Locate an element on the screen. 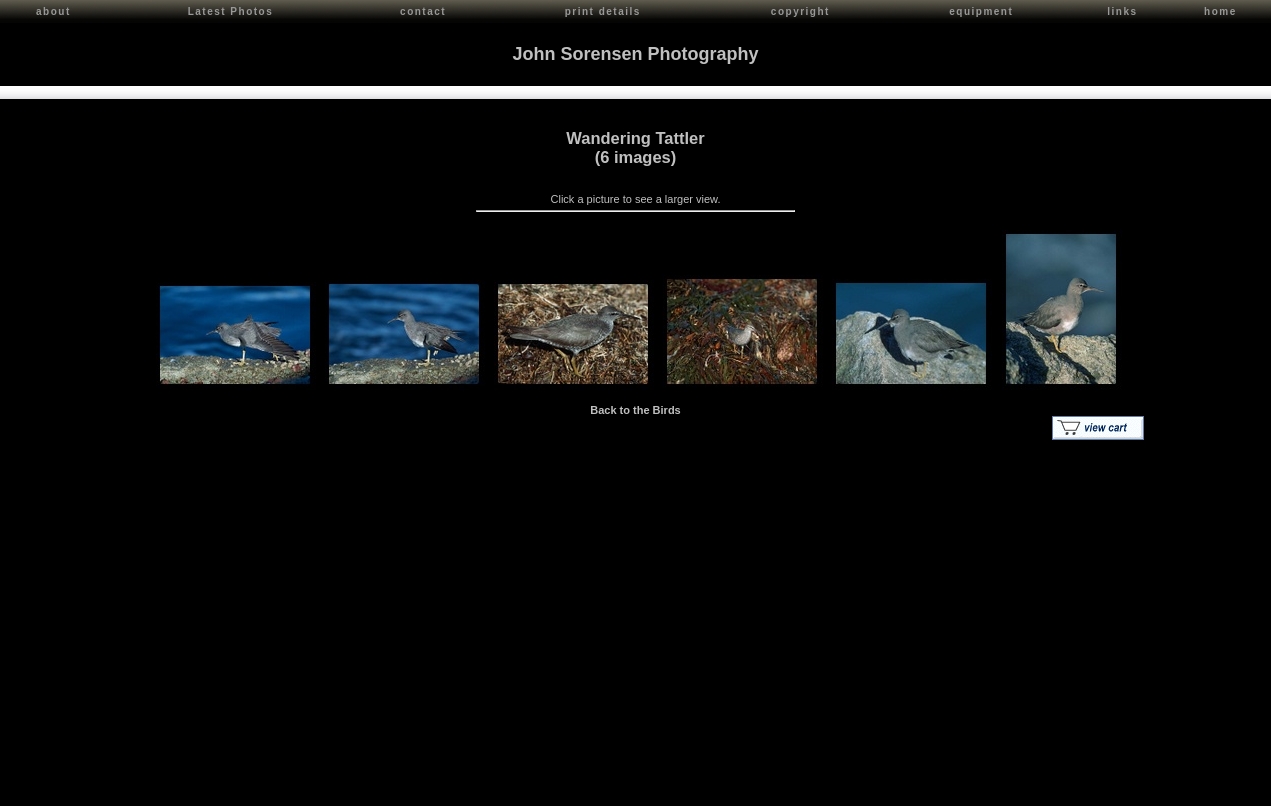  John Sorensen is located at coordinates (128, 786).